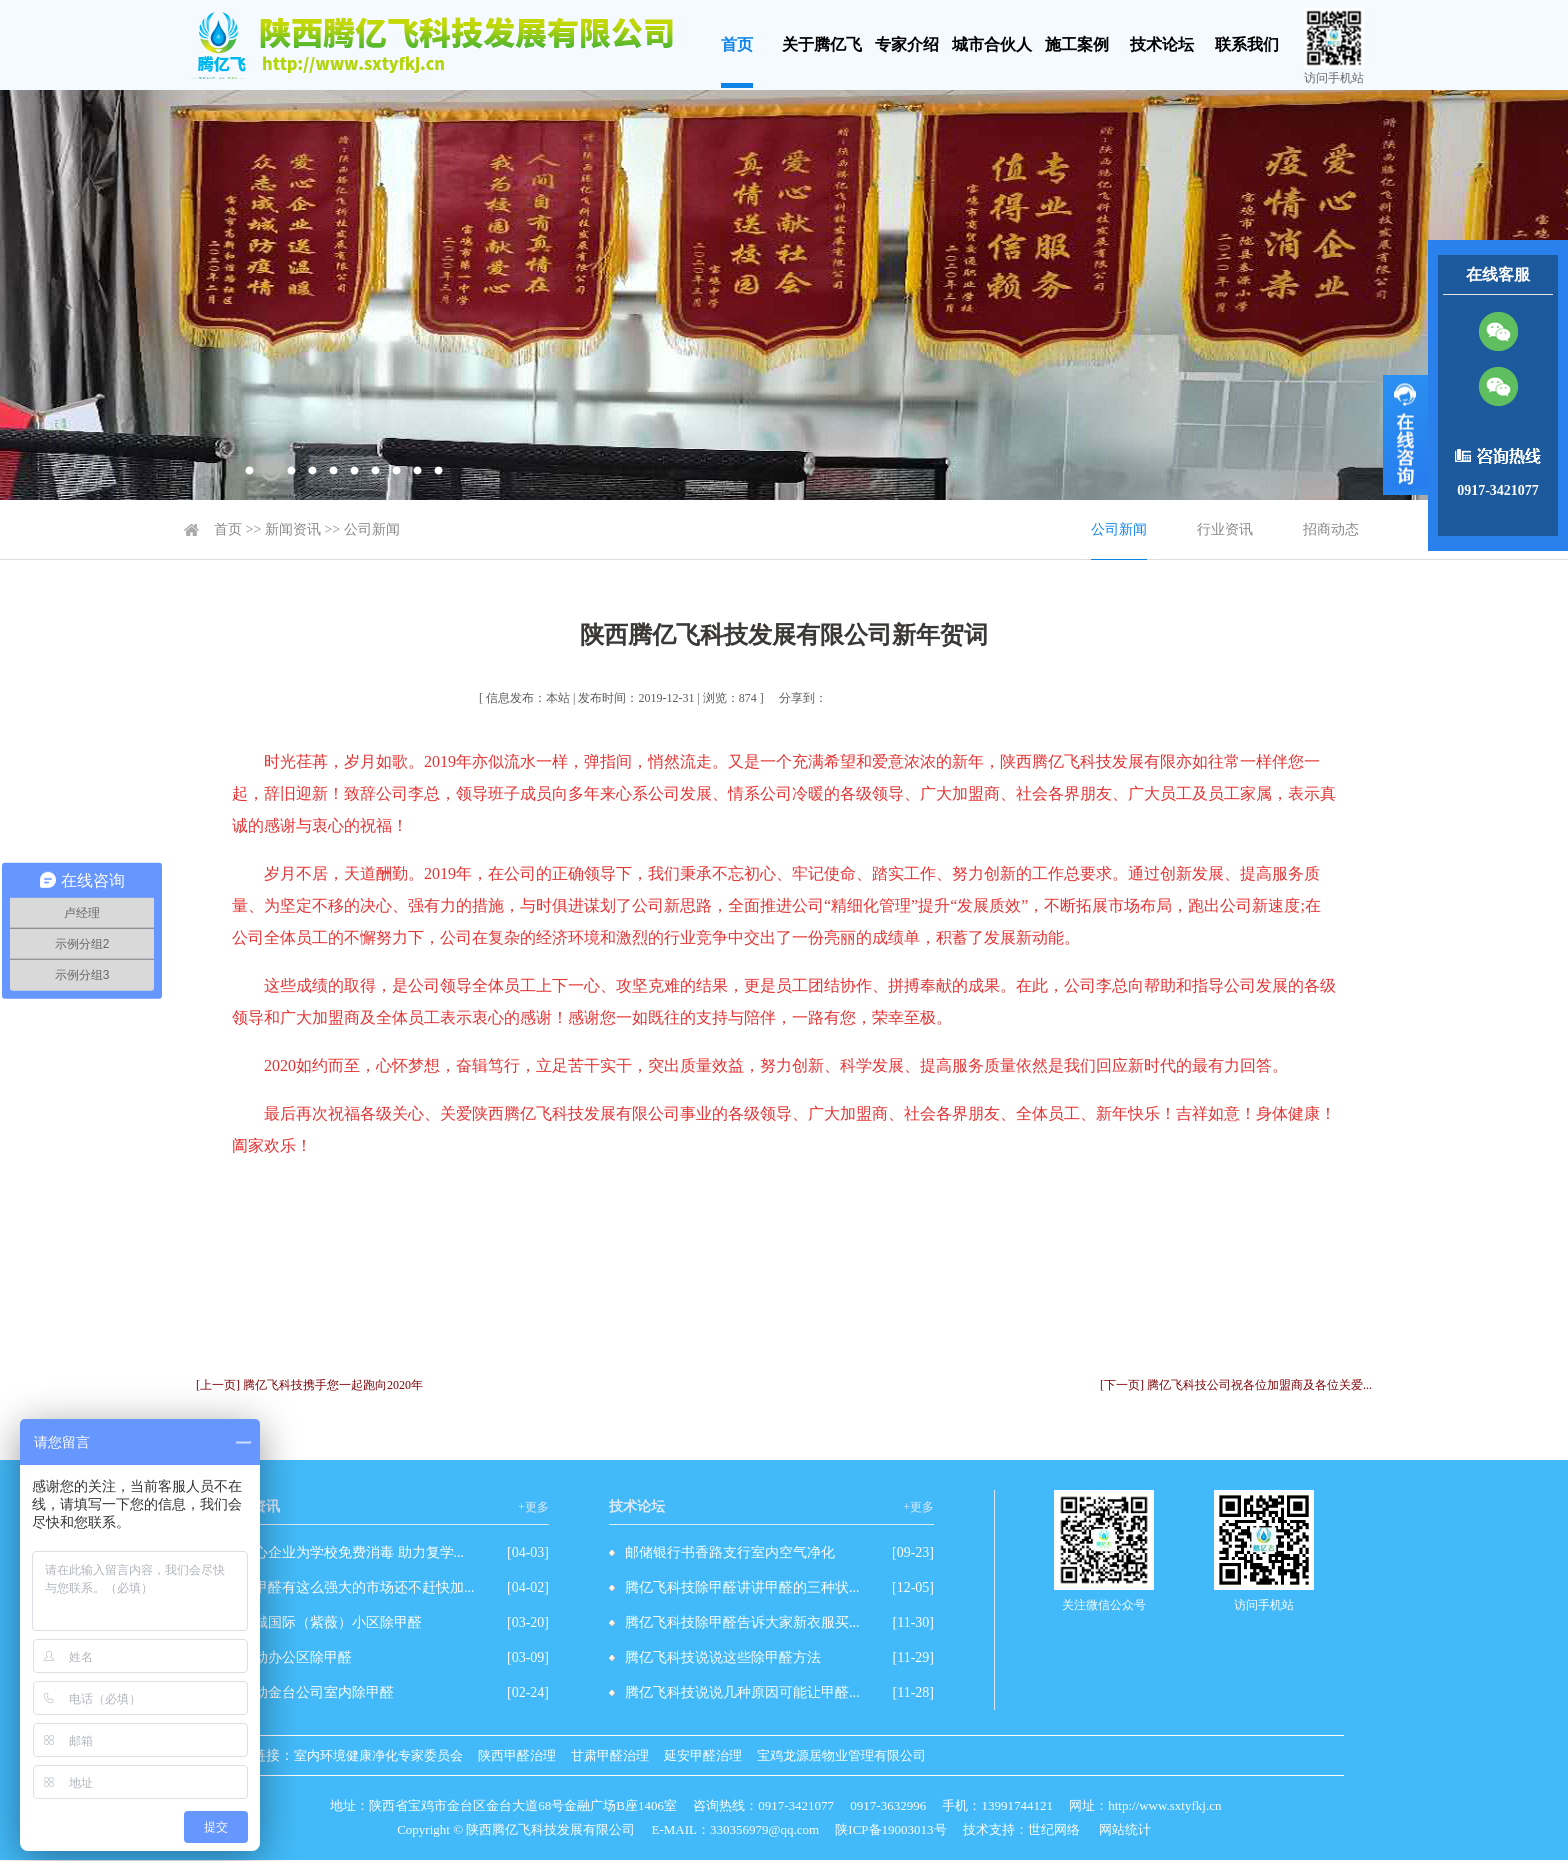 This screenshot has height=1861, width=1568. Describe the element at coordinates (610, 1755) in the screenshot. I see `甘肃甲醛治理` at that location.